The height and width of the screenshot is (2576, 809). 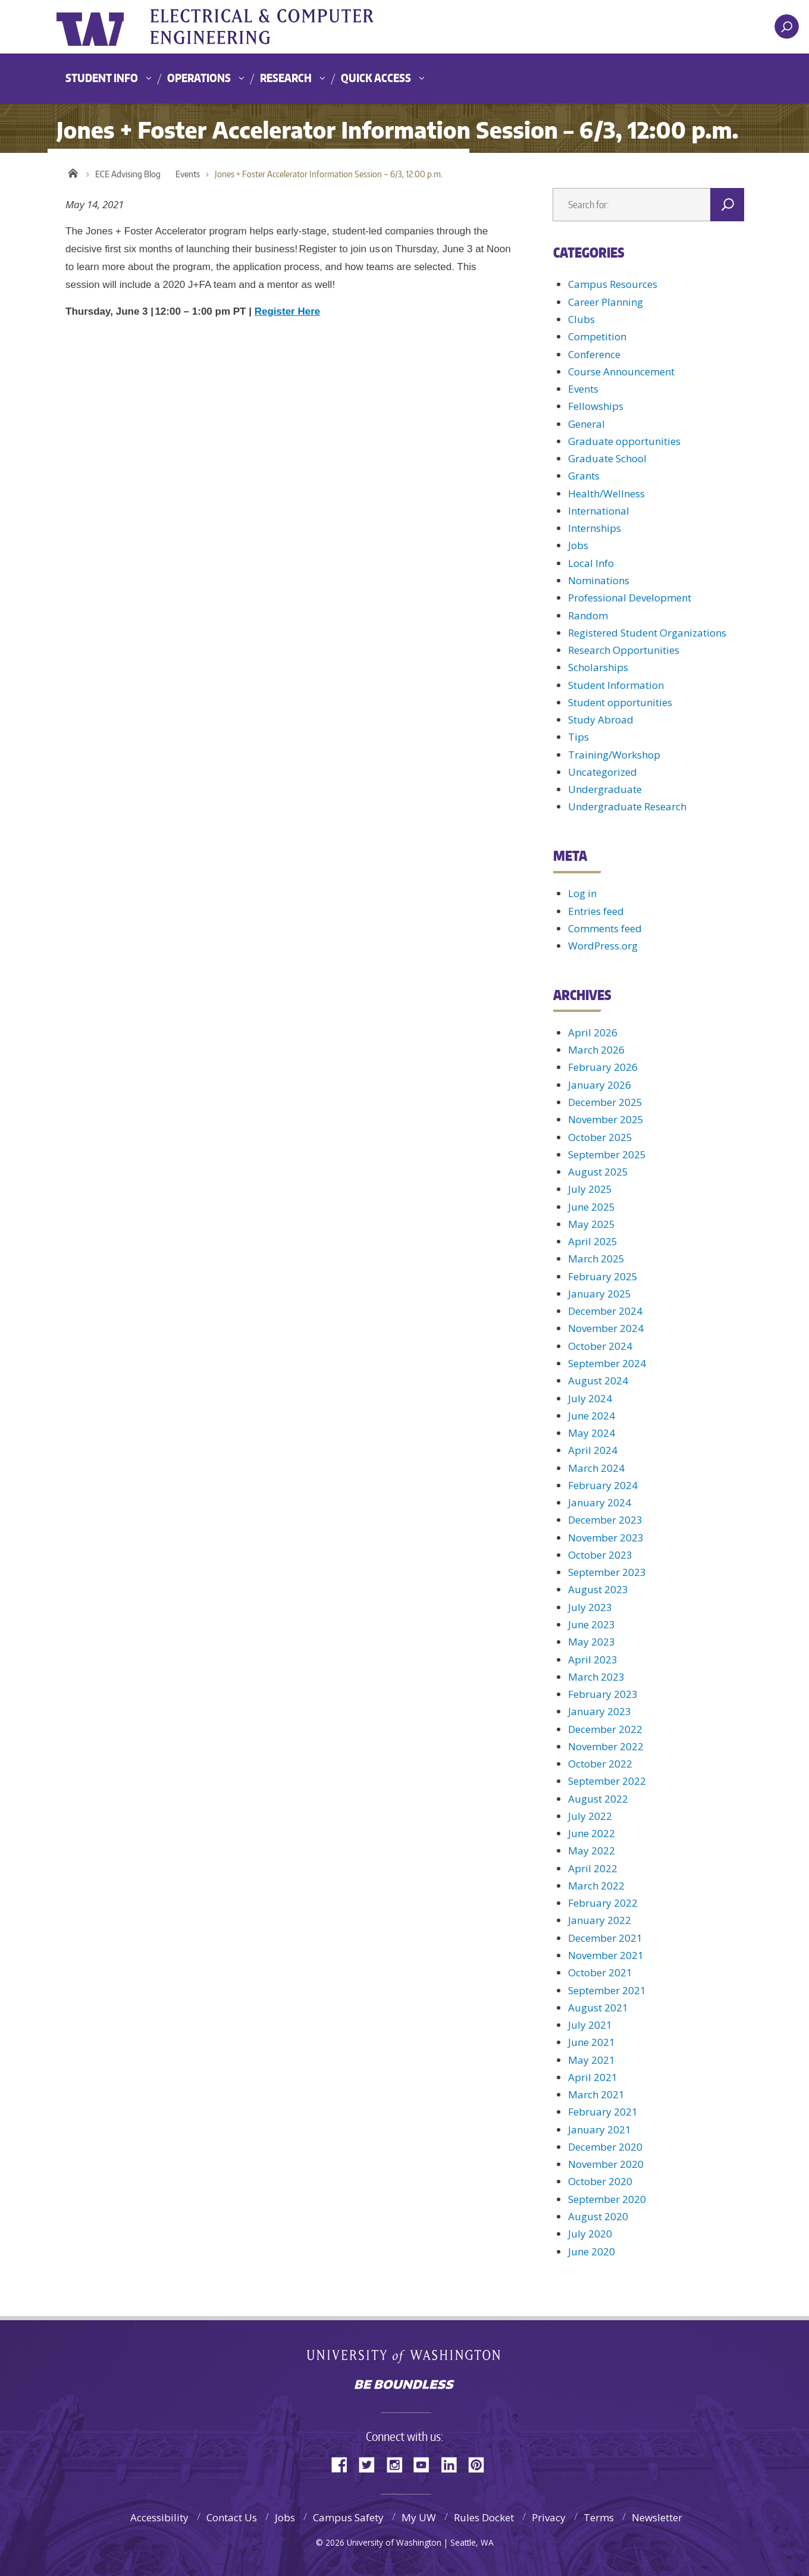 What do you see at coordinates (606, 1746) in the screenshot?
I see `November 2022` at bounding box center [606, 1746].